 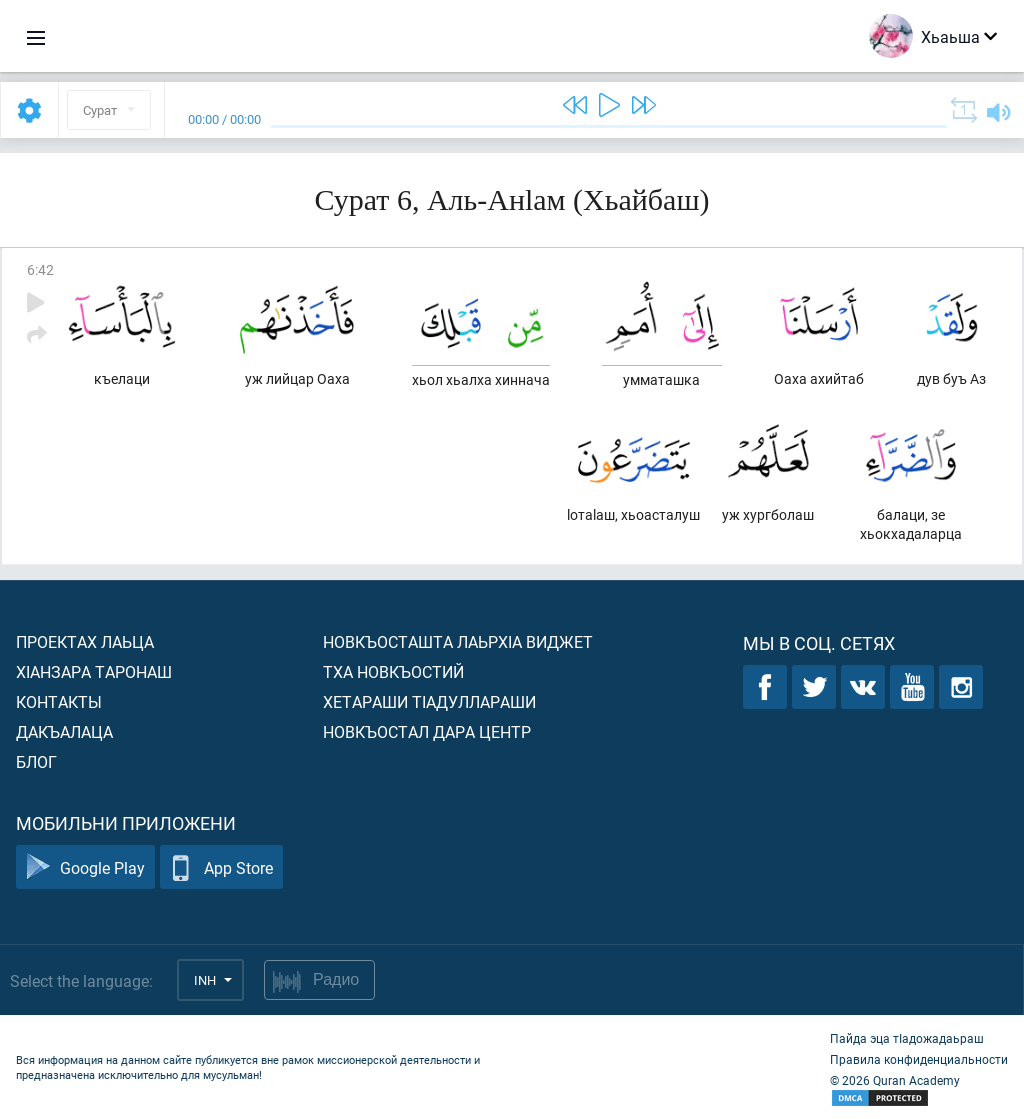 What do you see at coordinates (94, 671) in the screenshot?
I see `ХIанзара таронаш` at bounding box center [94, 671].